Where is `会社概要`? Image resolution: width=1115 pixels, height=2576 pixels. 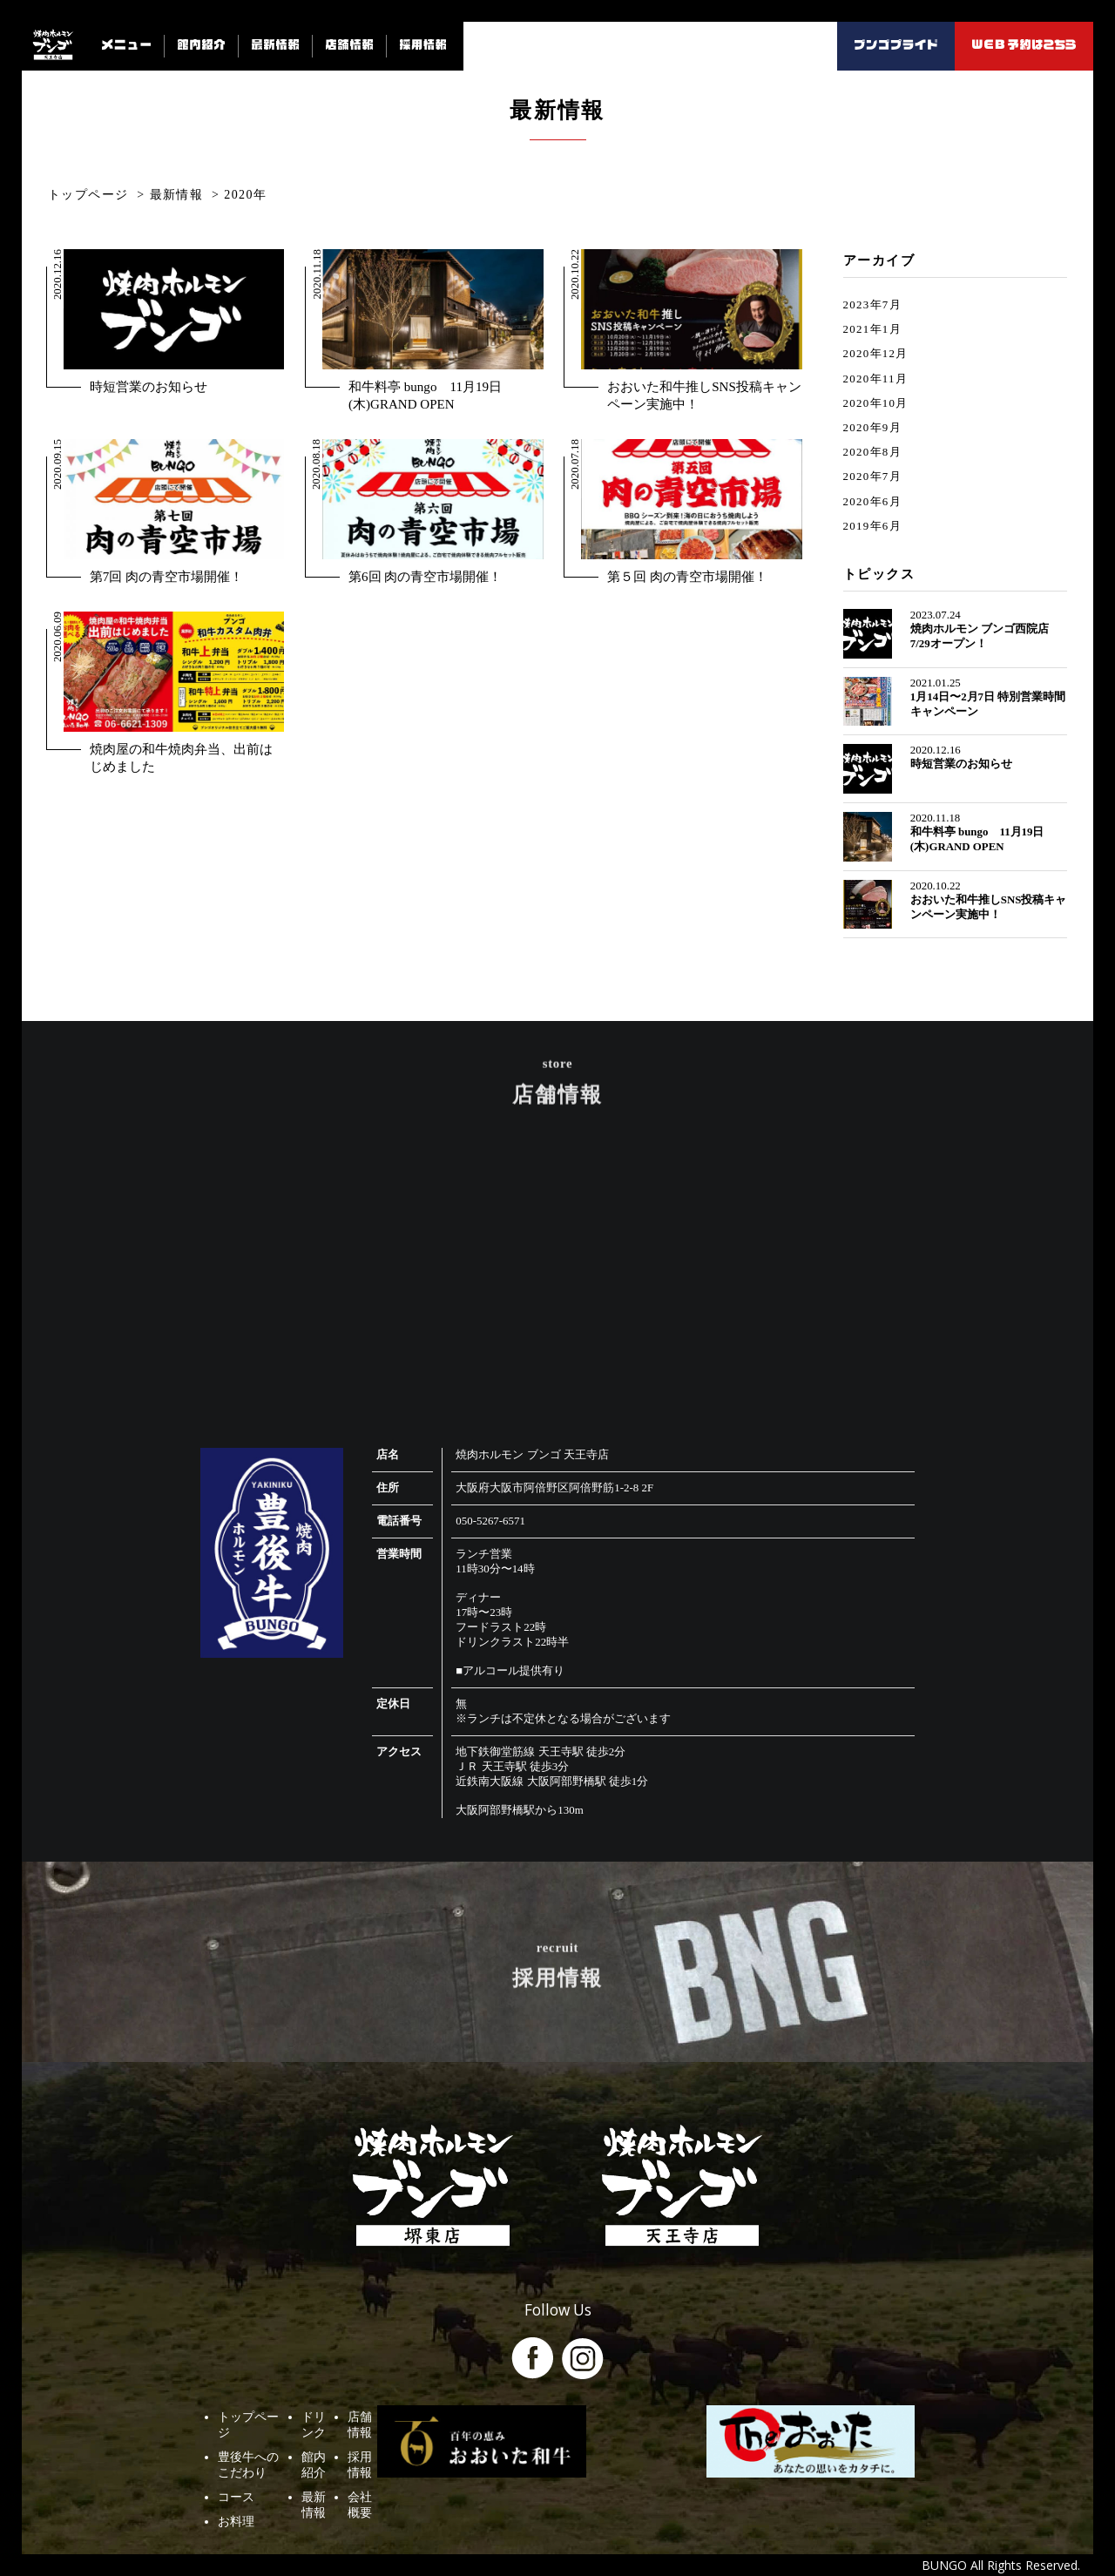 会社概要 is located at coordinates (498, 2447).